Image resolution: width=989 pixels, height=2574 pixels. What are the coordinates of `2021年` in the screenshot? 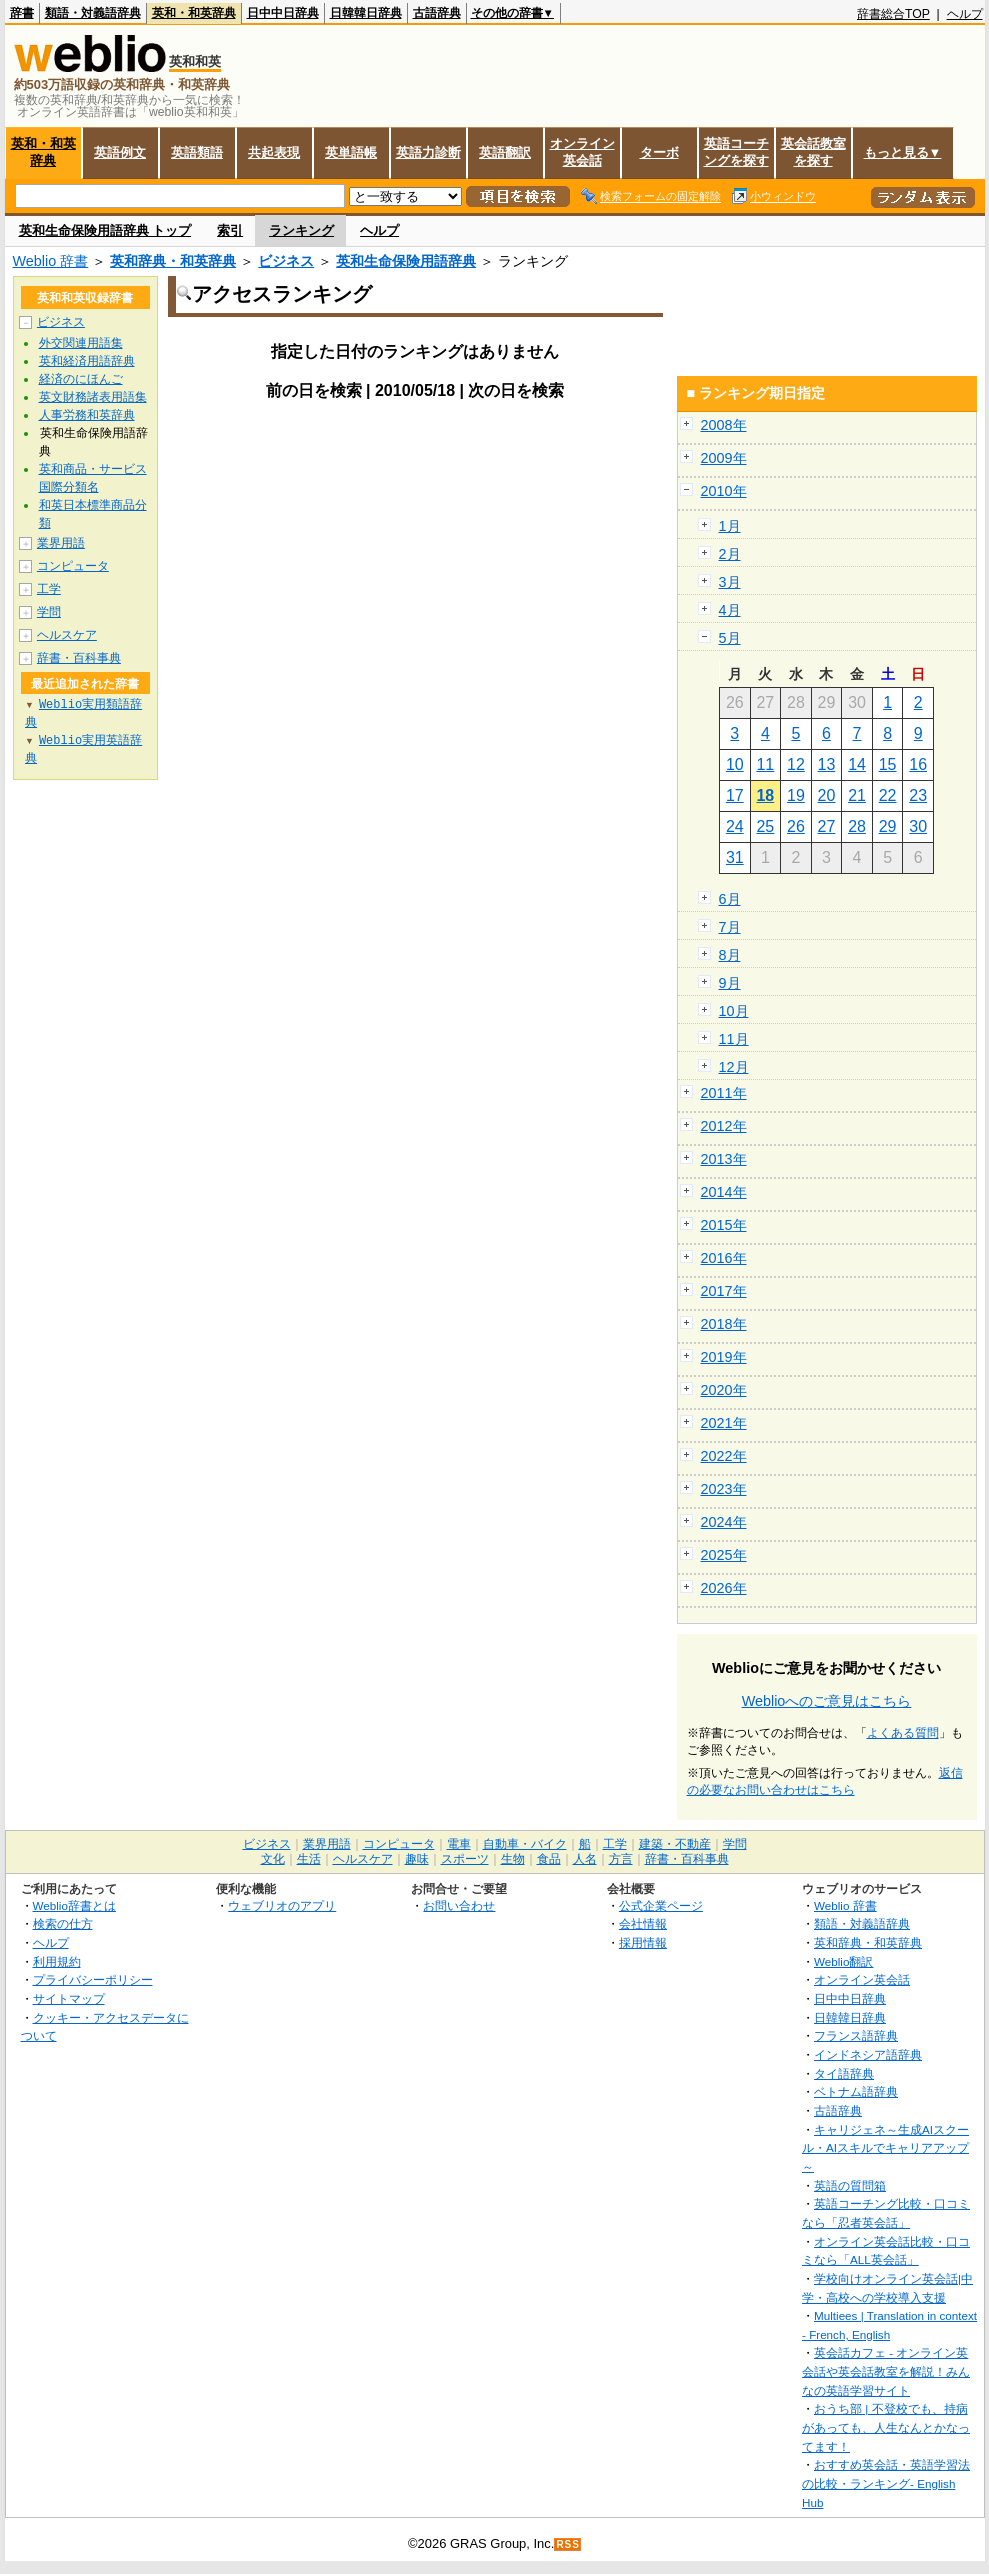 It's located at (724, 1423).